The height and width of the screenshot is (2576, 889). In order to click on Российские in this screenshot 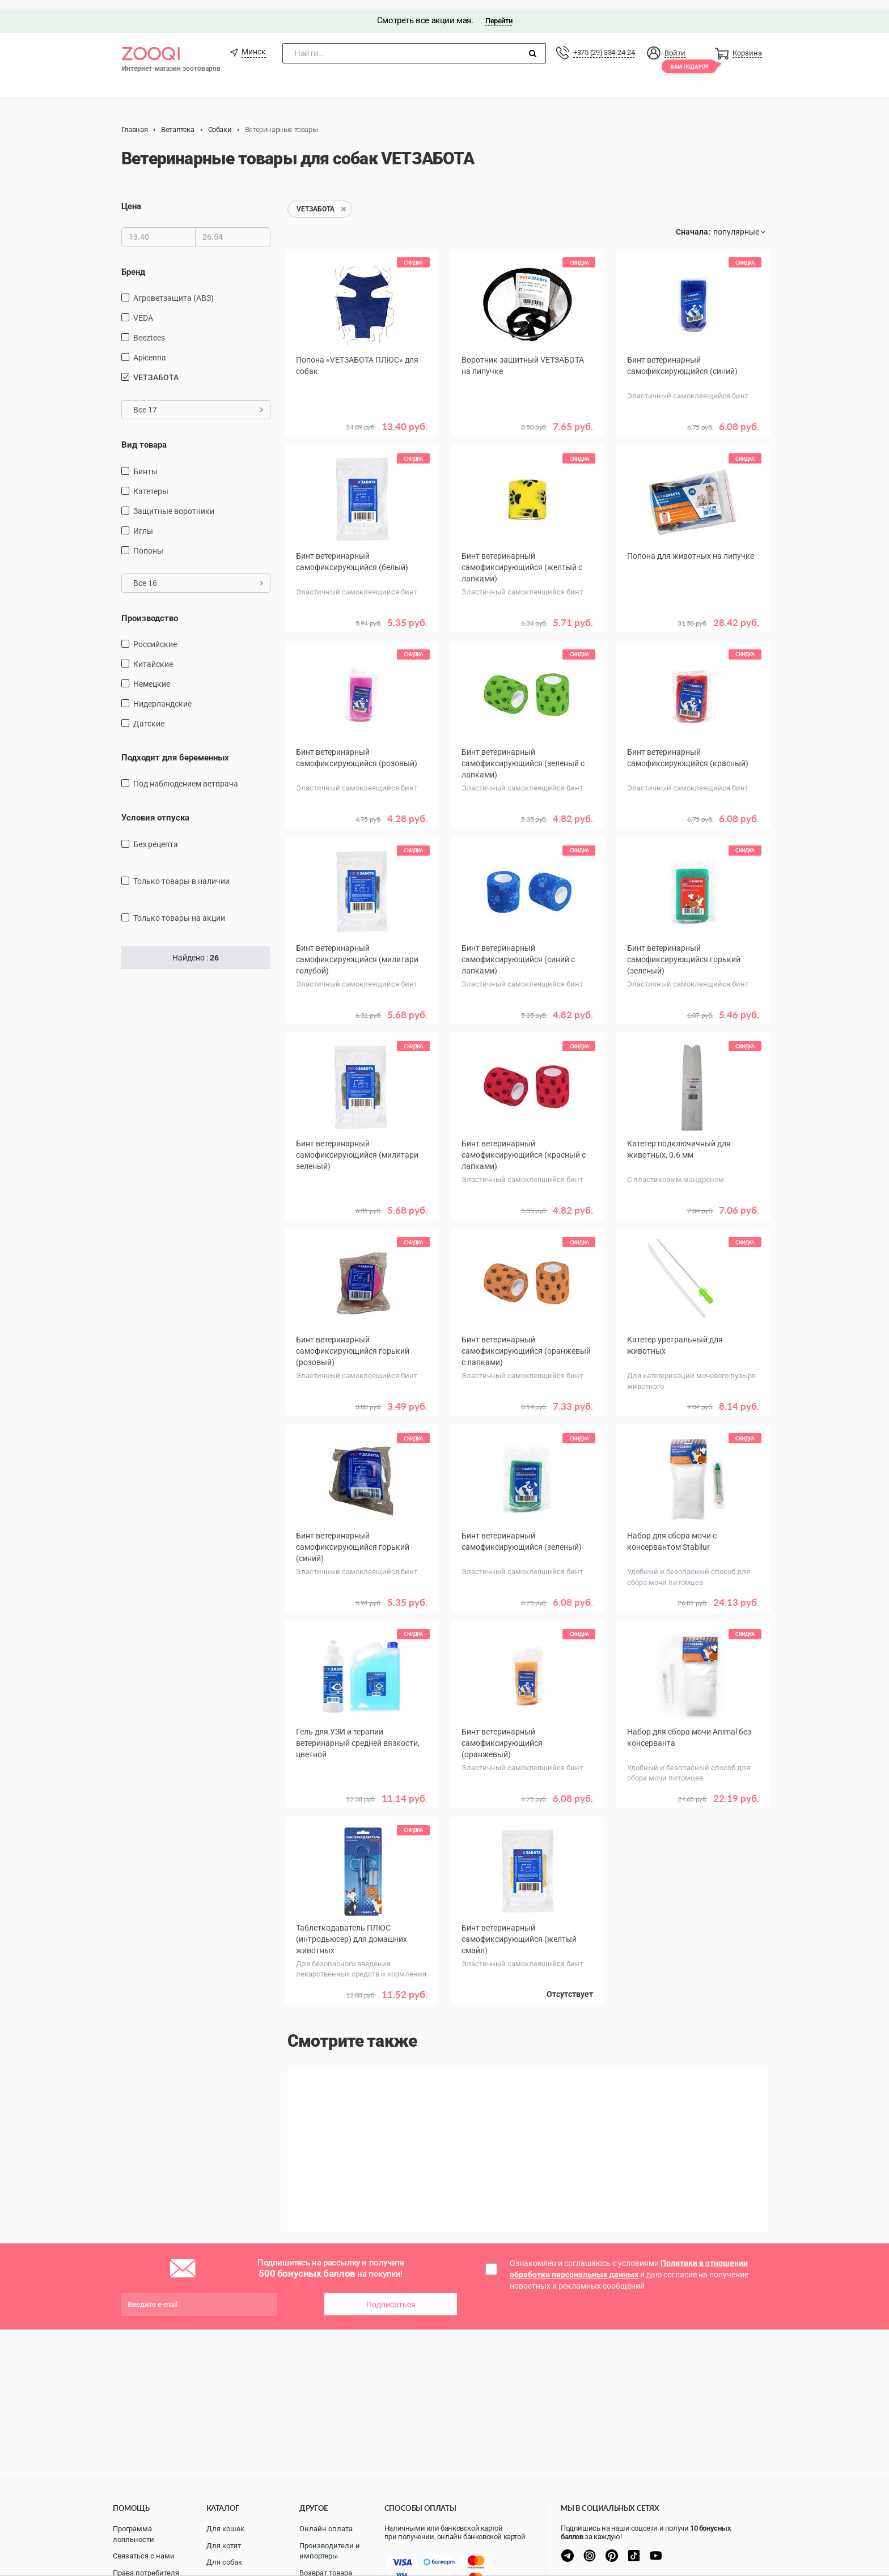, I will do `click(155, 635)`.